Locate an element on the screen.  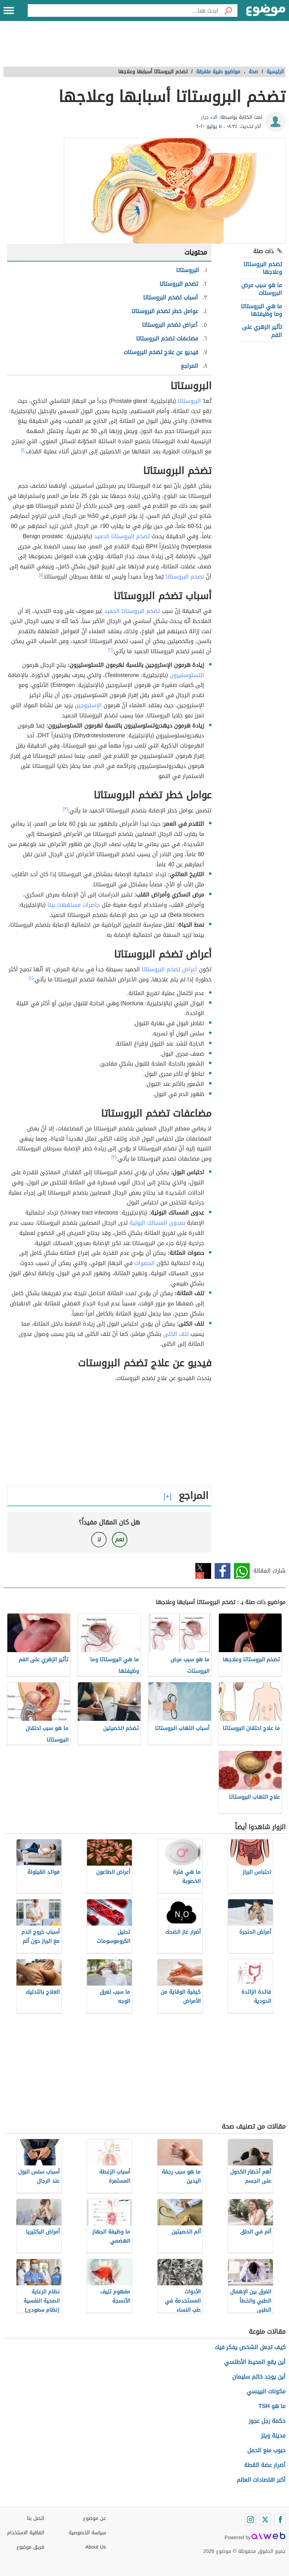
[Twitter] is located at coordinates (265, 2519).